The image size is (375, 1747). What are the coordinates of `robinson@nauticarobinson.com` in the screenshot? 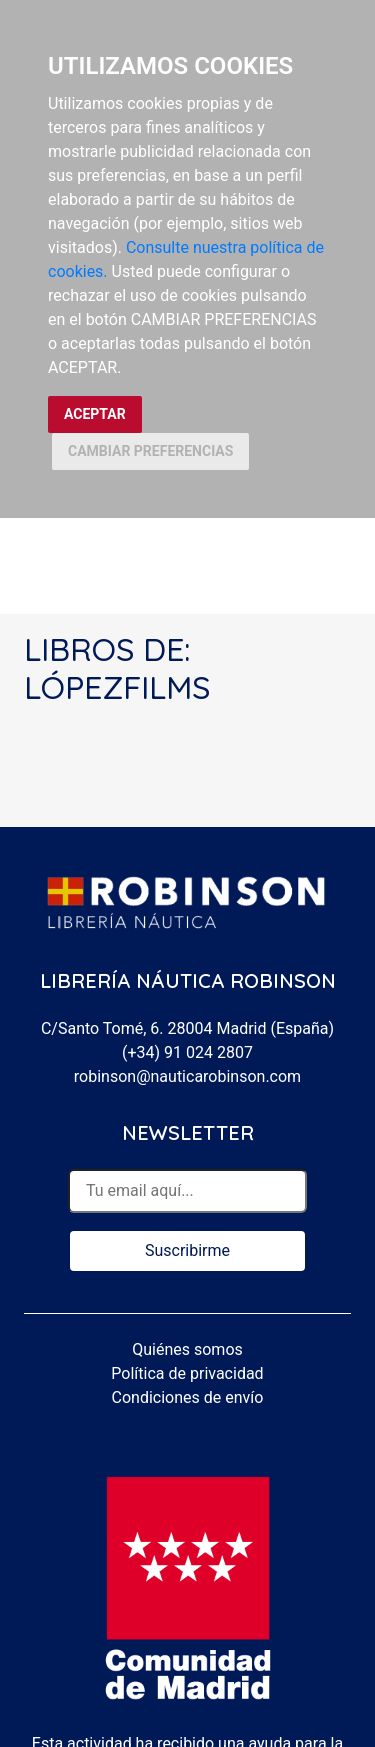 It's located at (187, 1076).